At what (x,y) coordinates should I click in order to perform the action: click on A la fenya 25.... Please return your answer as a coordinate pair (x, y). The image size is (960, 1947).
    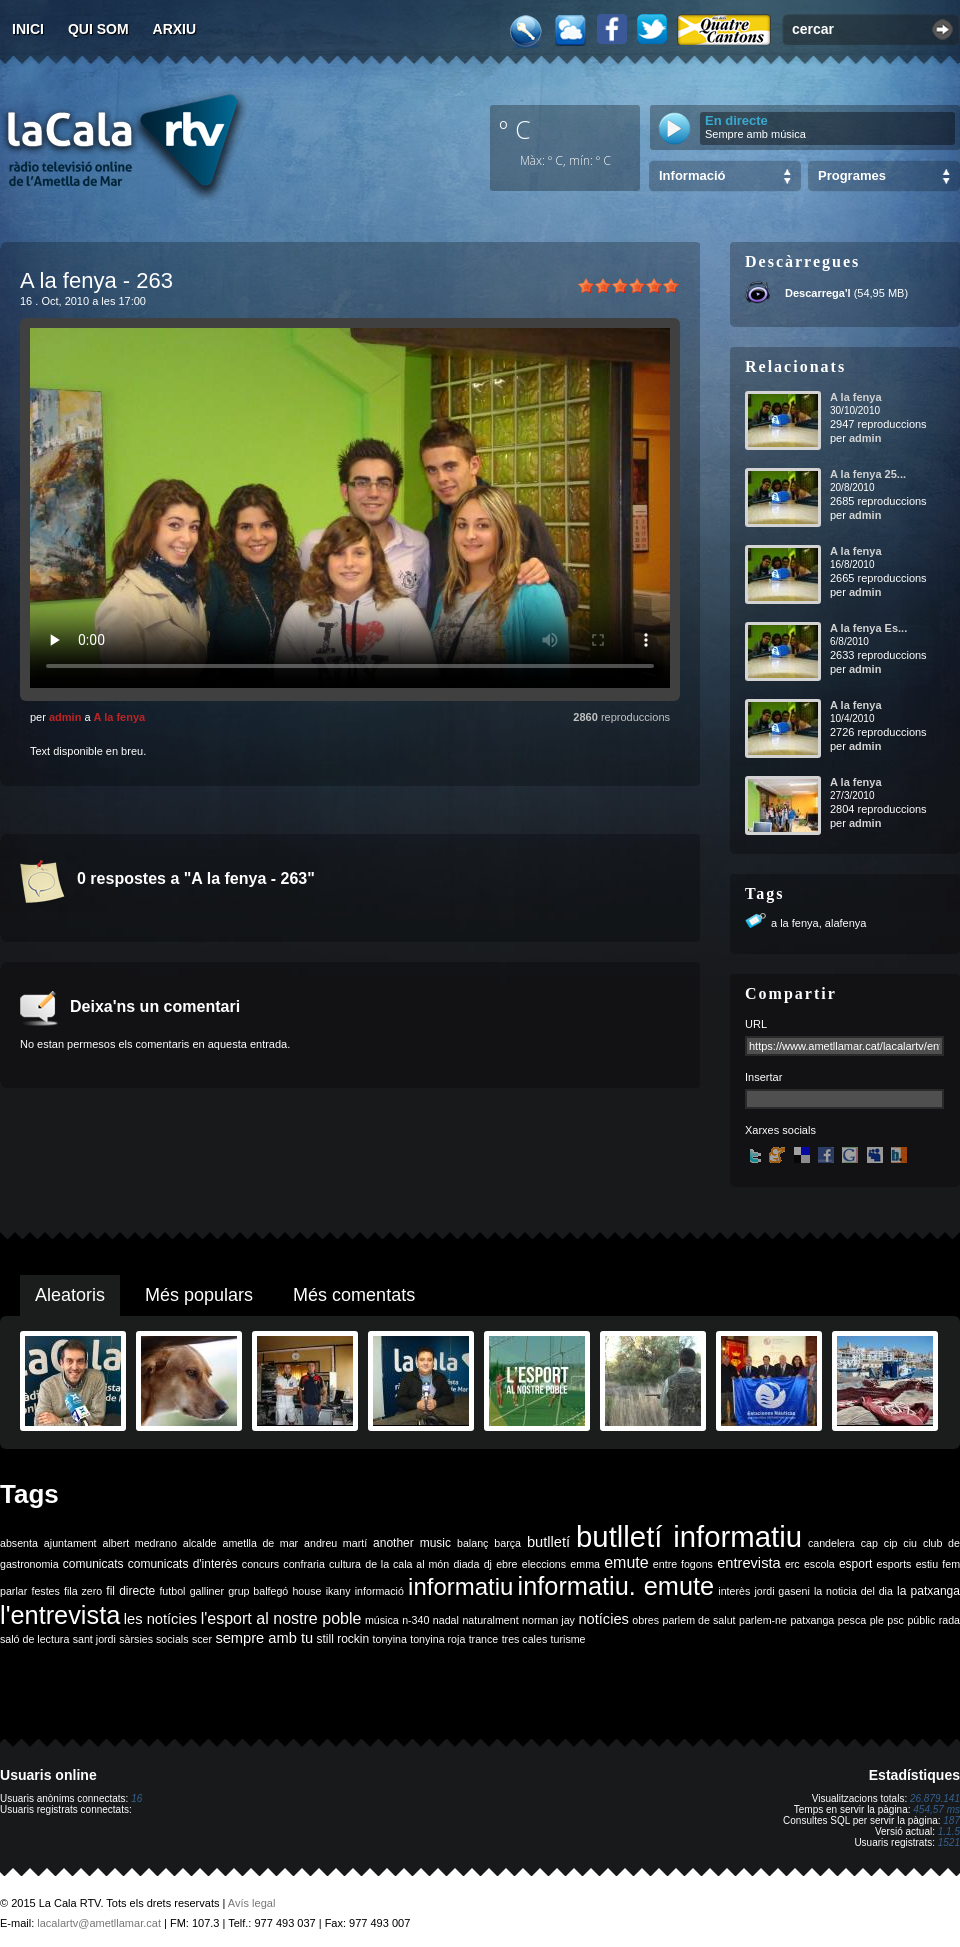
    Looking at the image, I should click on (868, 474).